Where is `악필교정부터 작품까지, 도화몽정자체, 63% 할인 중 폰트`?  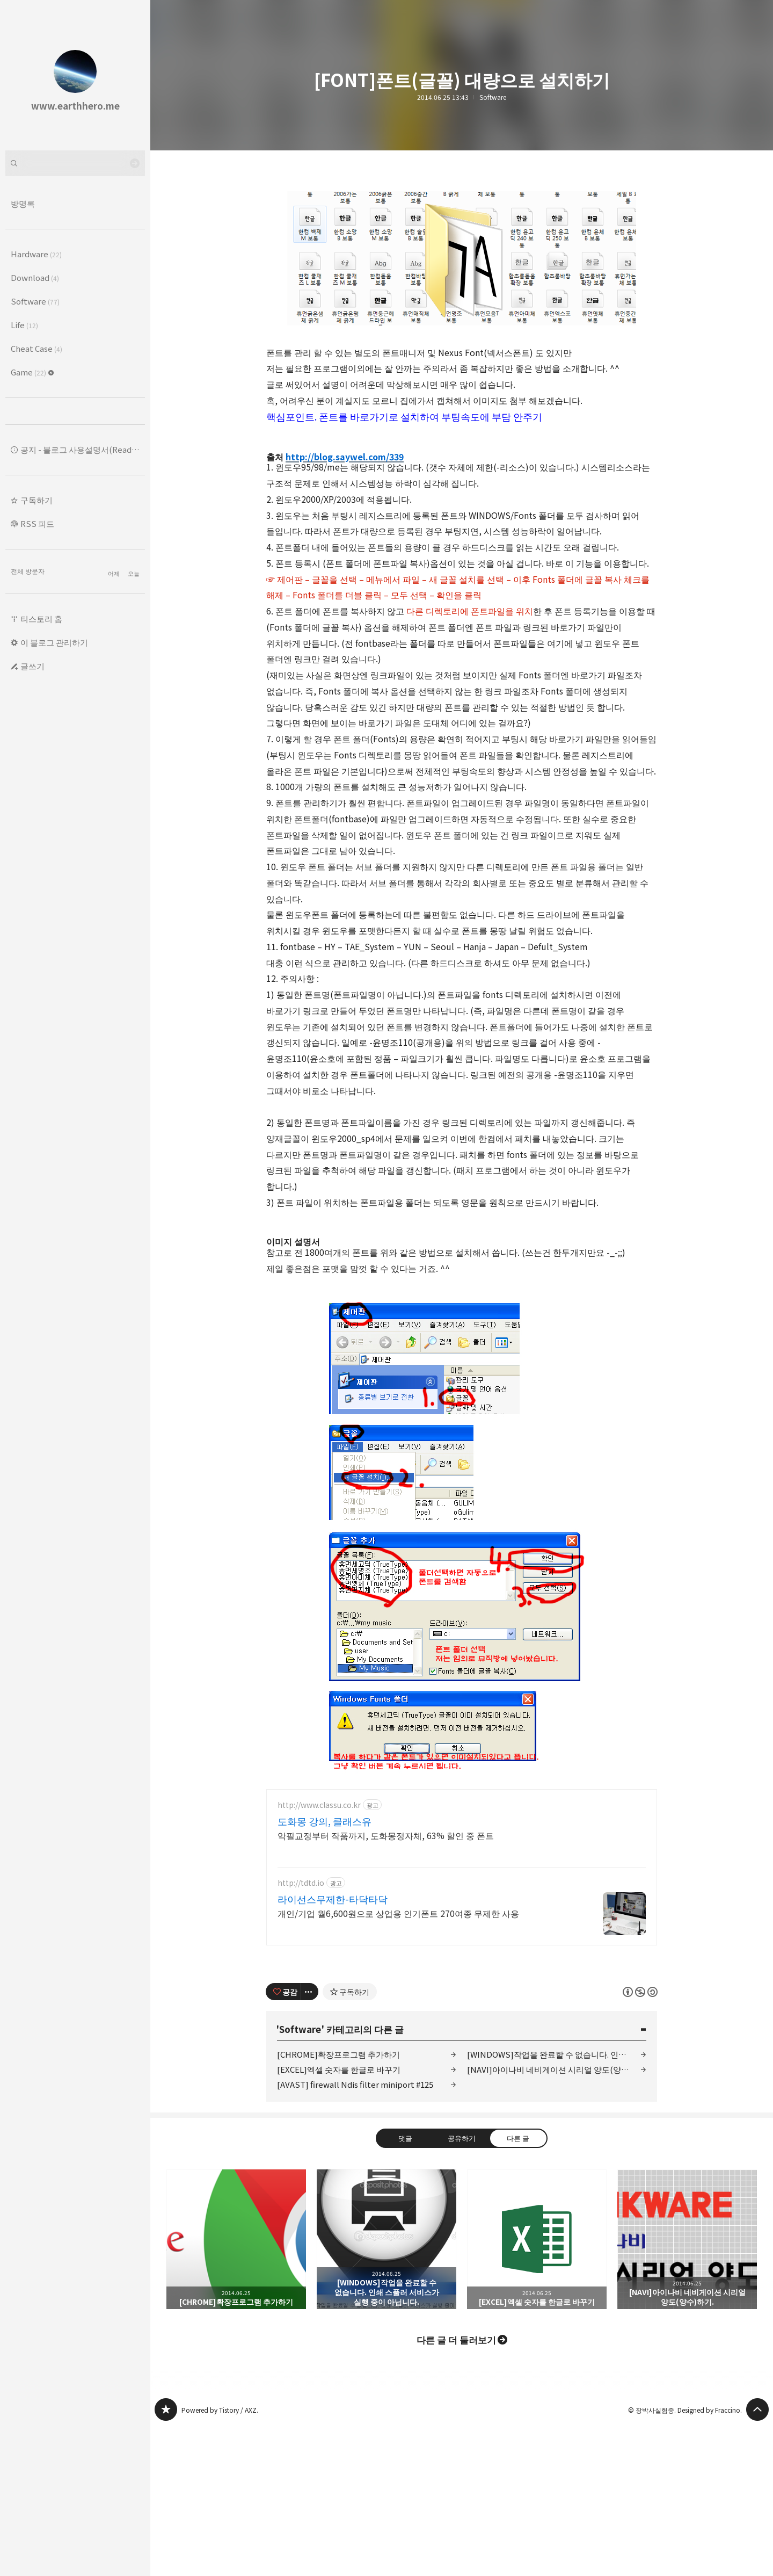
악필교정부터 작품까지, 도화몽정자체, 63% 할인 중 폰트 is located at coordinates (386, 1985).